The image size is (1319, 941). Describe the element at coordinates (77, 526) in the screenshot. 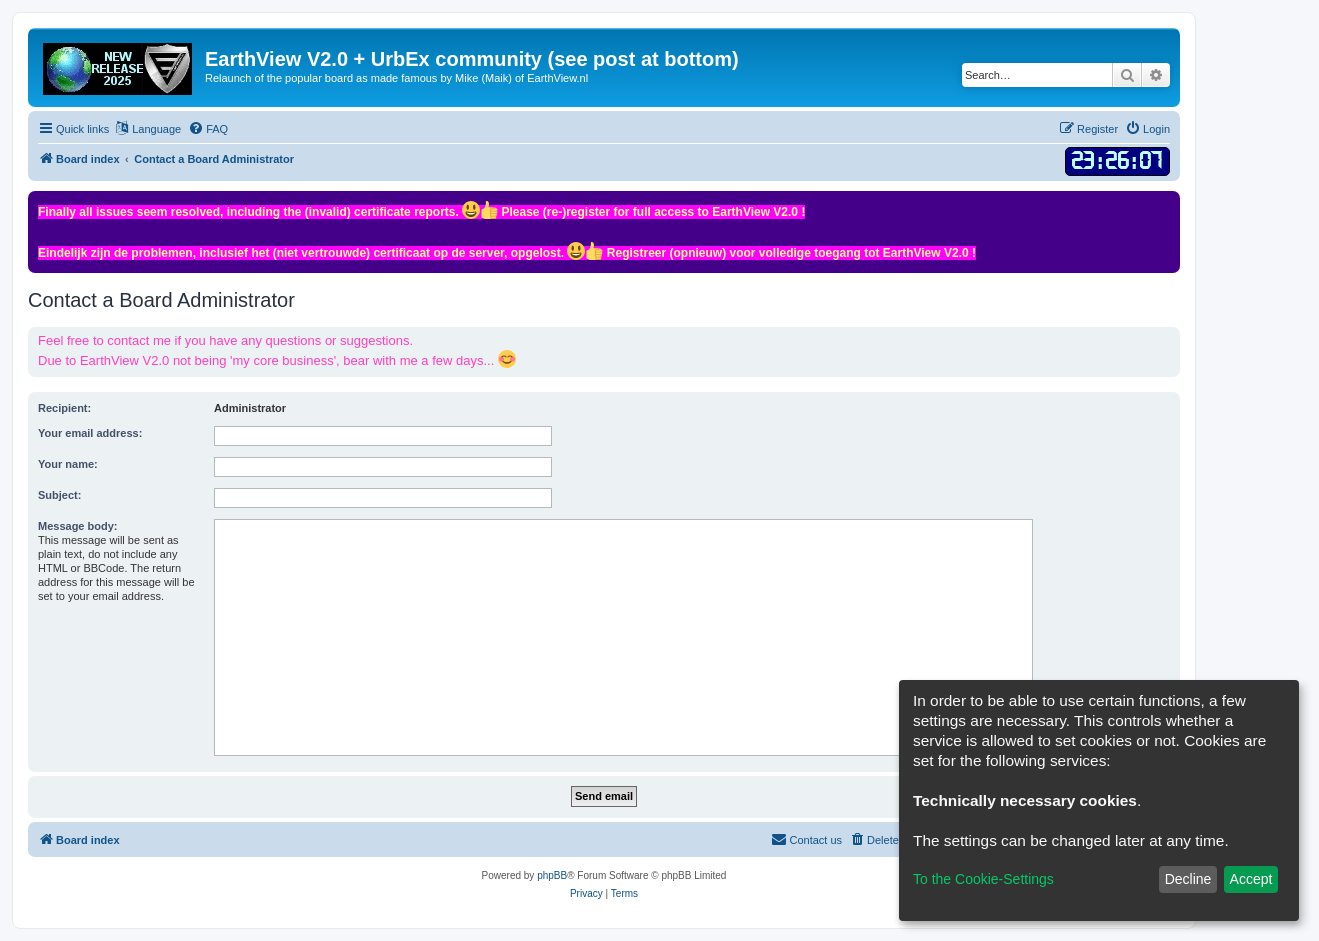

I see `Message body:` at that location.